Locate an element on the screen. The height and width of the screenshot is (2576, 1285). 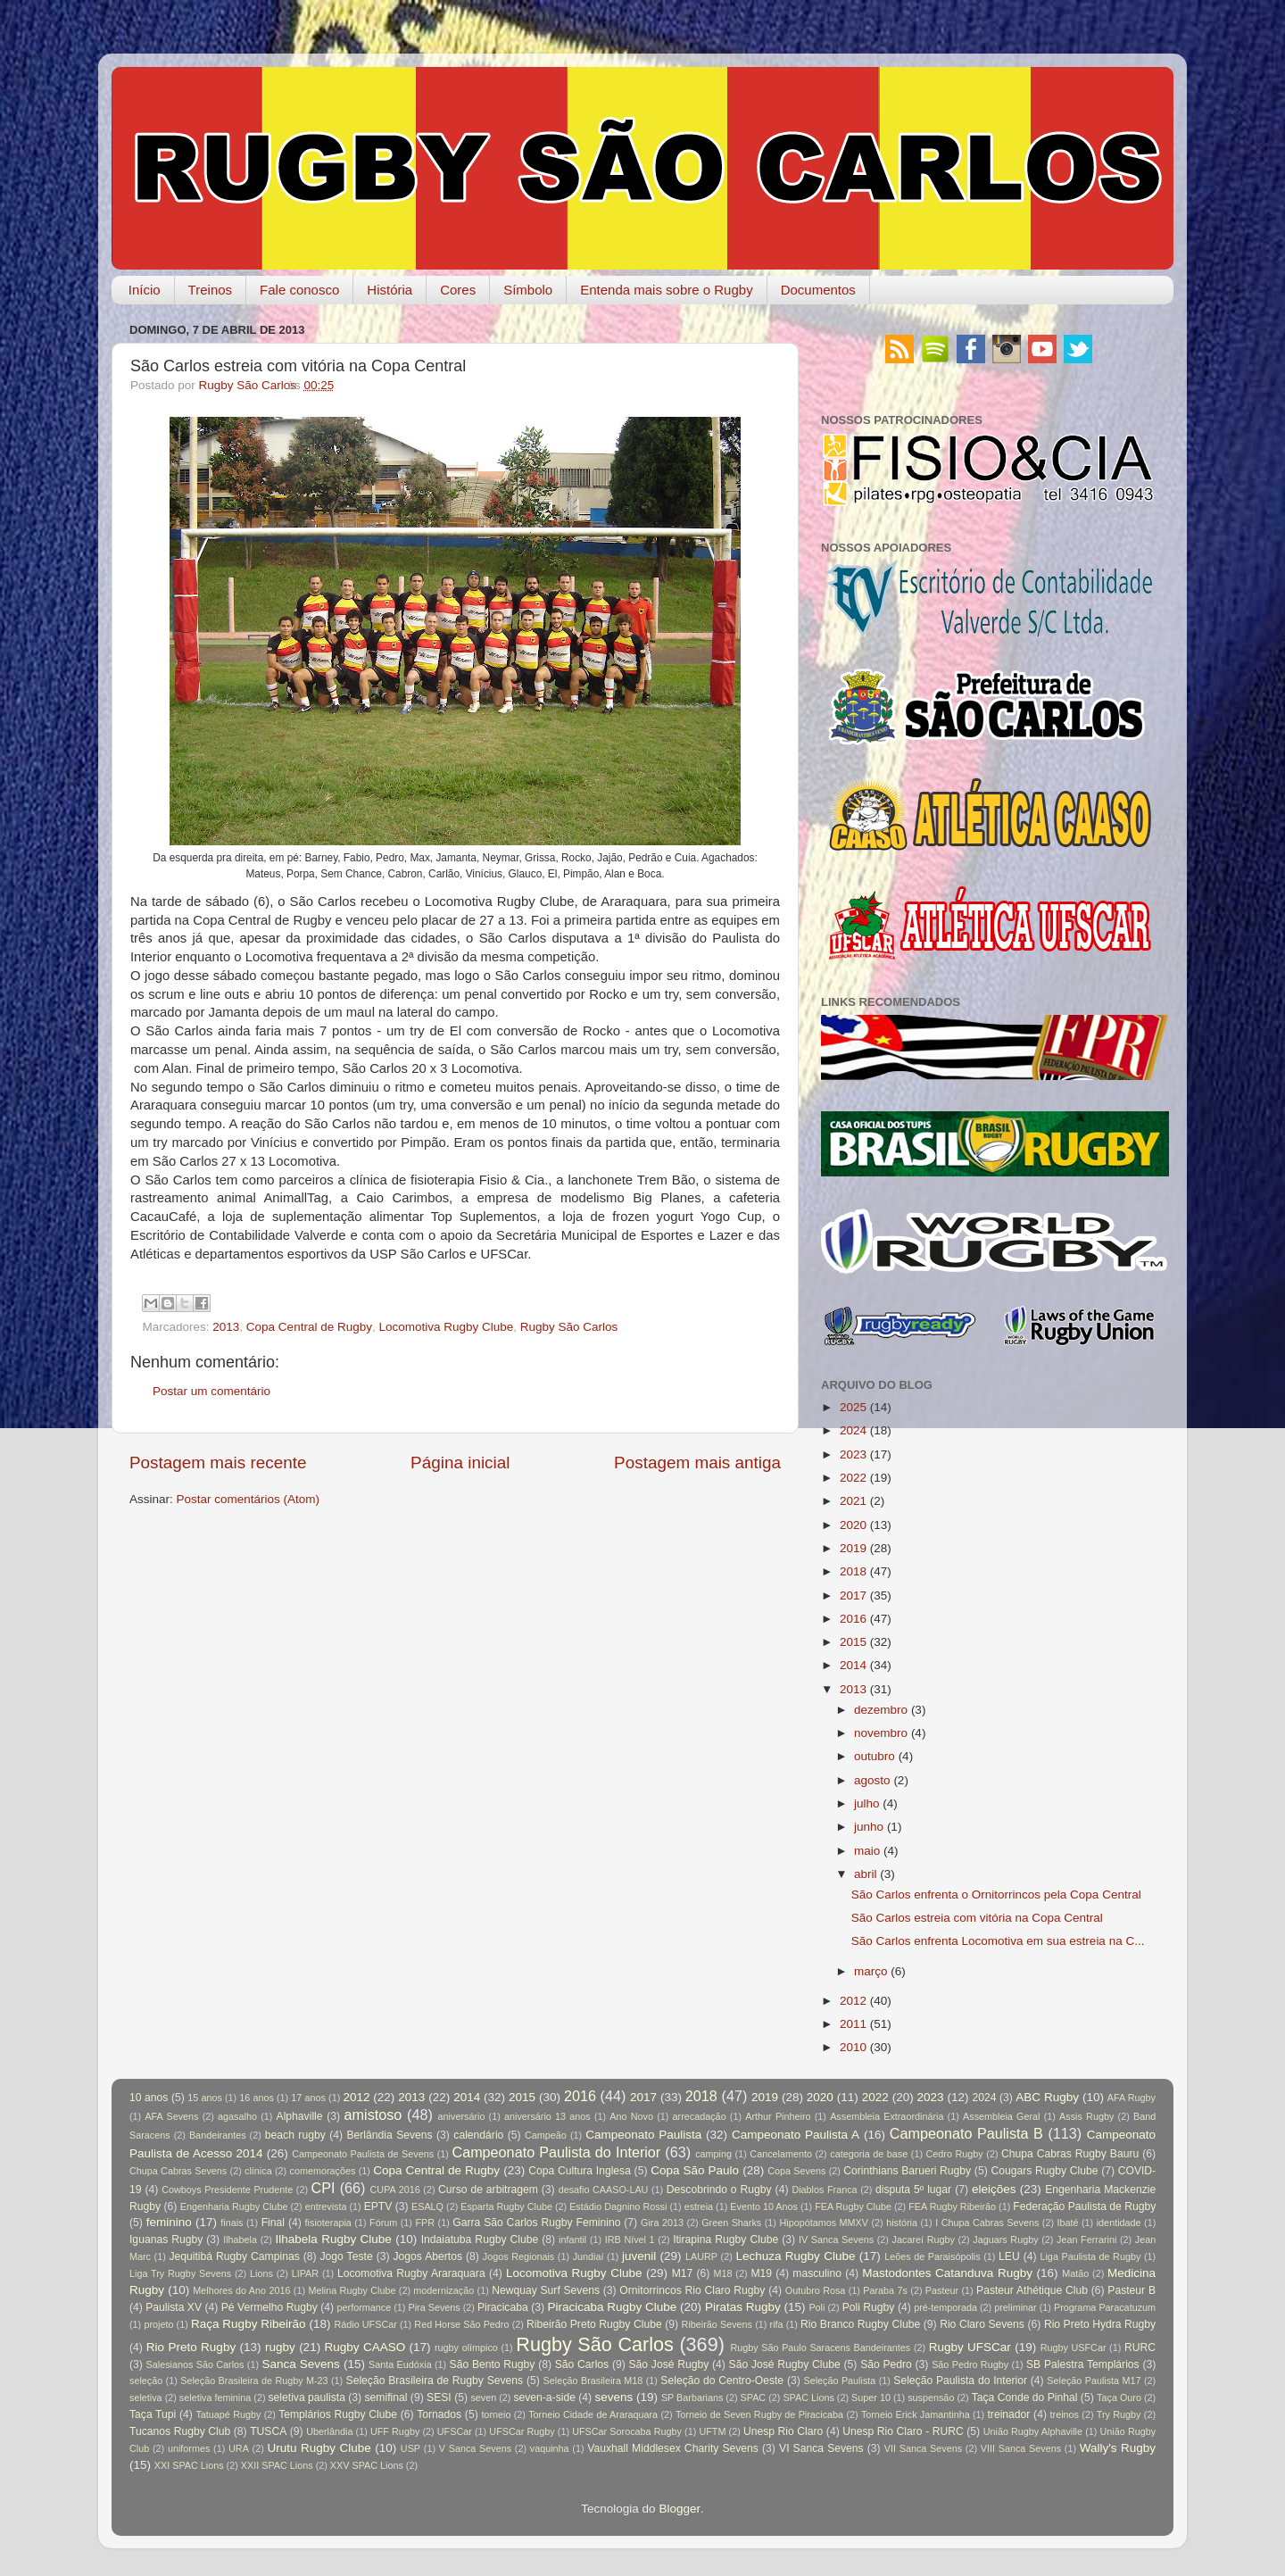
EPTV is located at coordinates (378, 2206).